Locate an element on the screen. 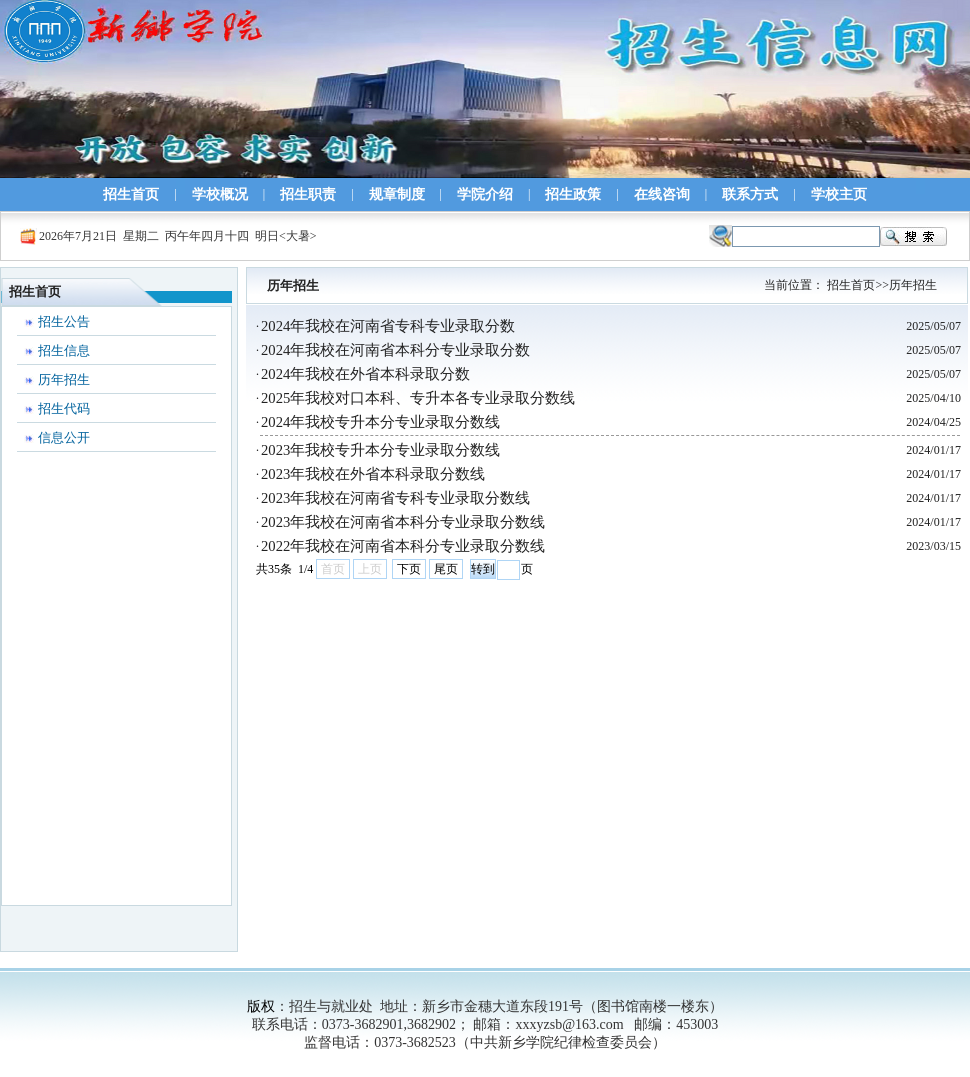  2023年我校在河南省专科专业录取分数线 is located at coordinates (395, 498).